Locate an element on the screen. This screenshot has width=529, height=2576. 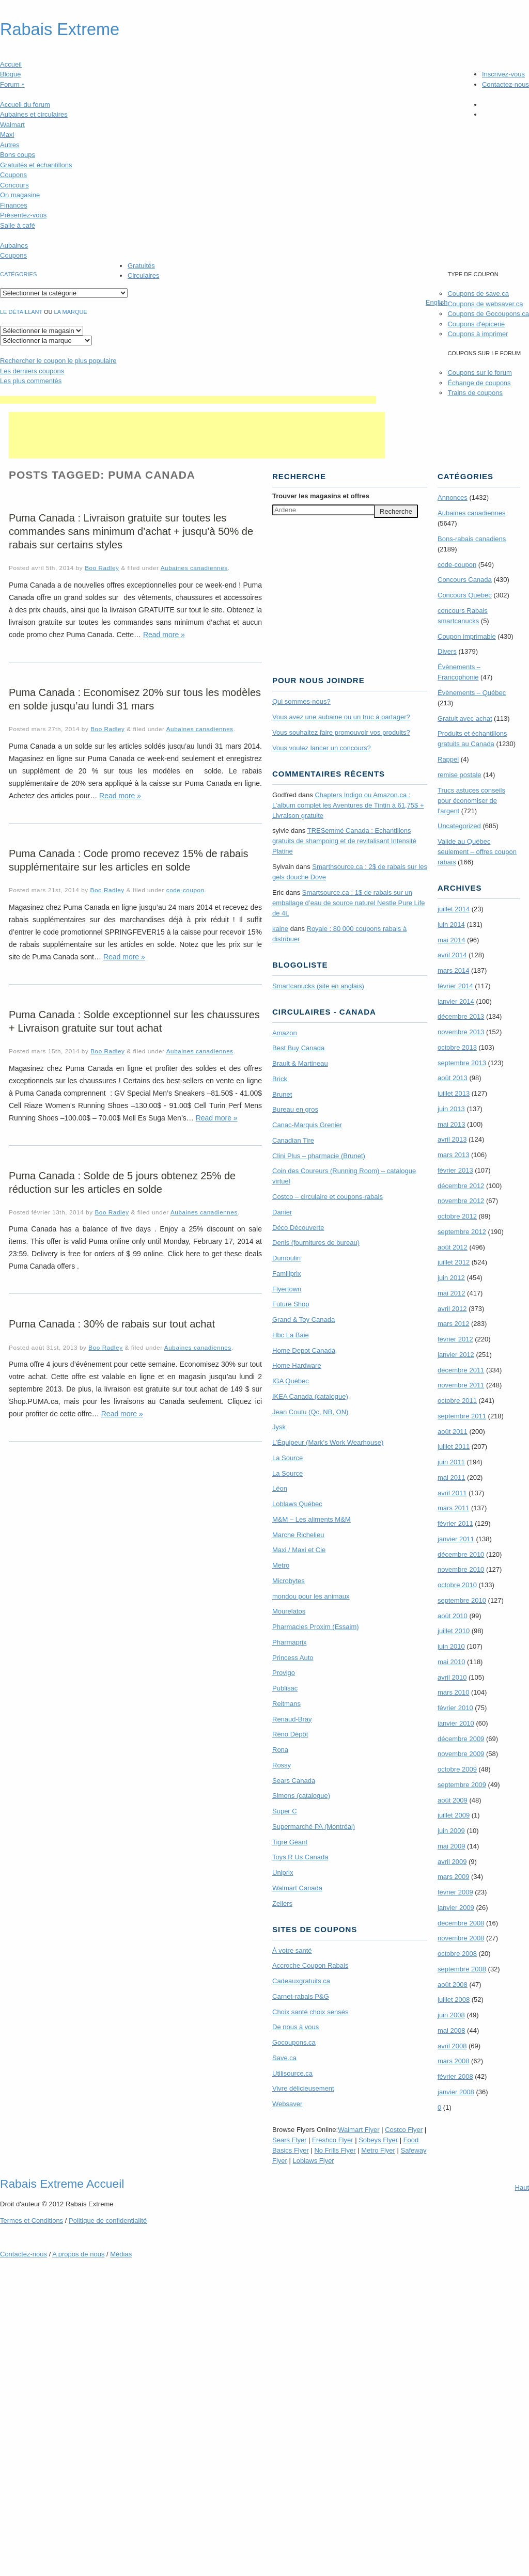
juin 2013 is located at coordinates (451, 1109).